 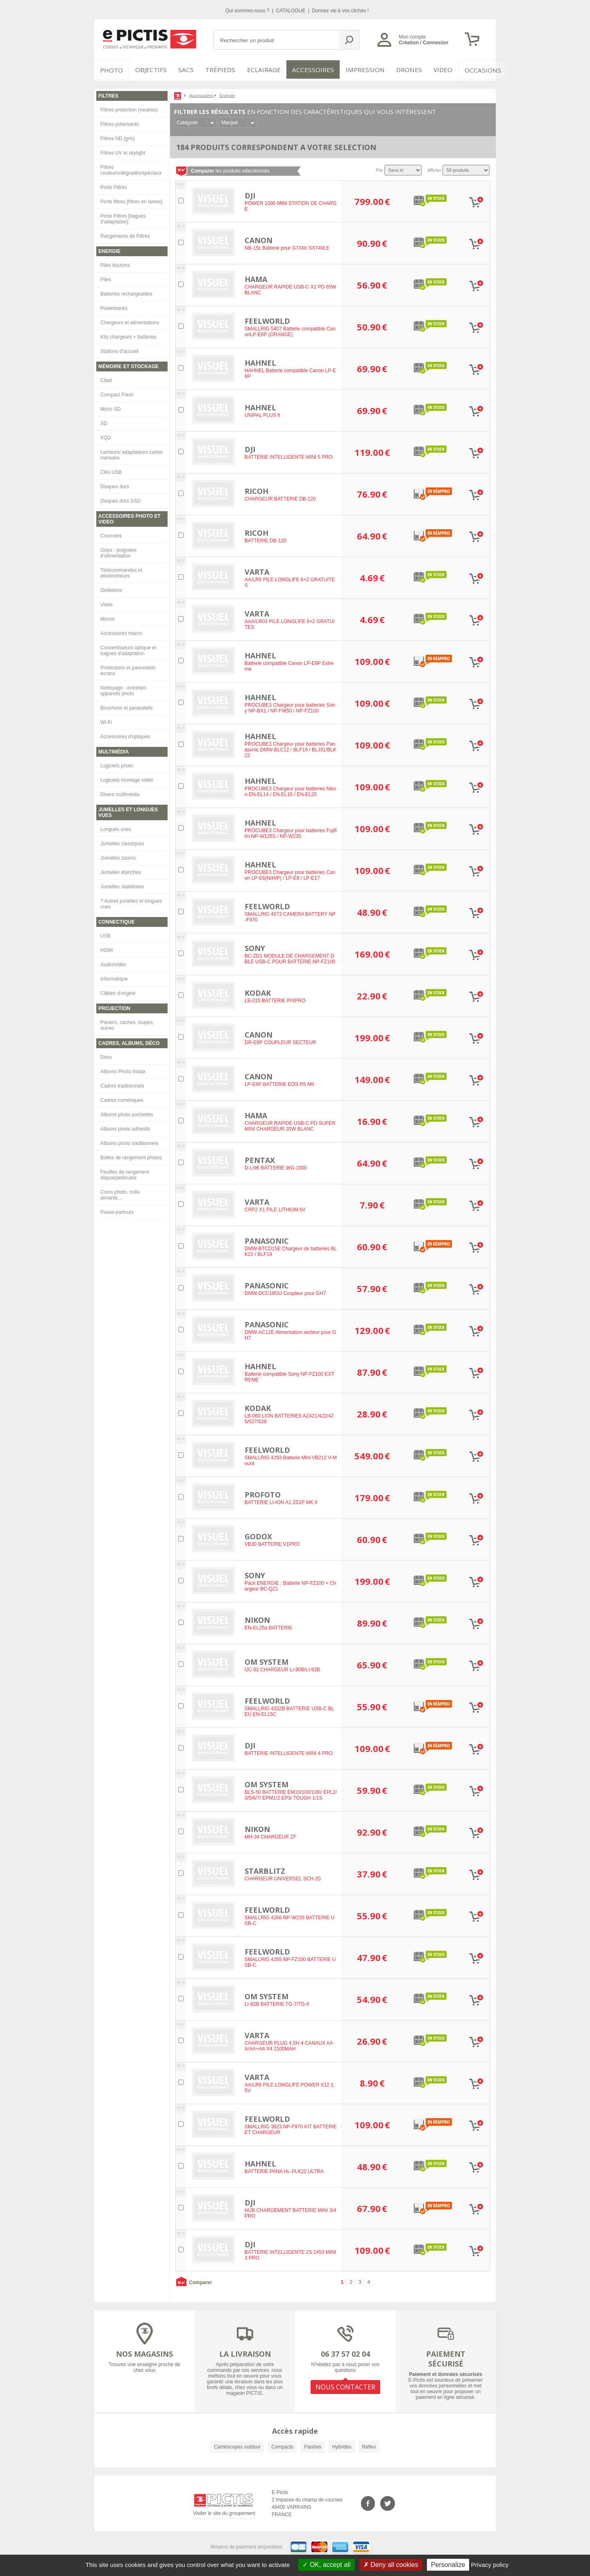 What do you see at coordinates (400, 70) in the screenshot?
I see `DRONES` at bounding box center [400, 70].